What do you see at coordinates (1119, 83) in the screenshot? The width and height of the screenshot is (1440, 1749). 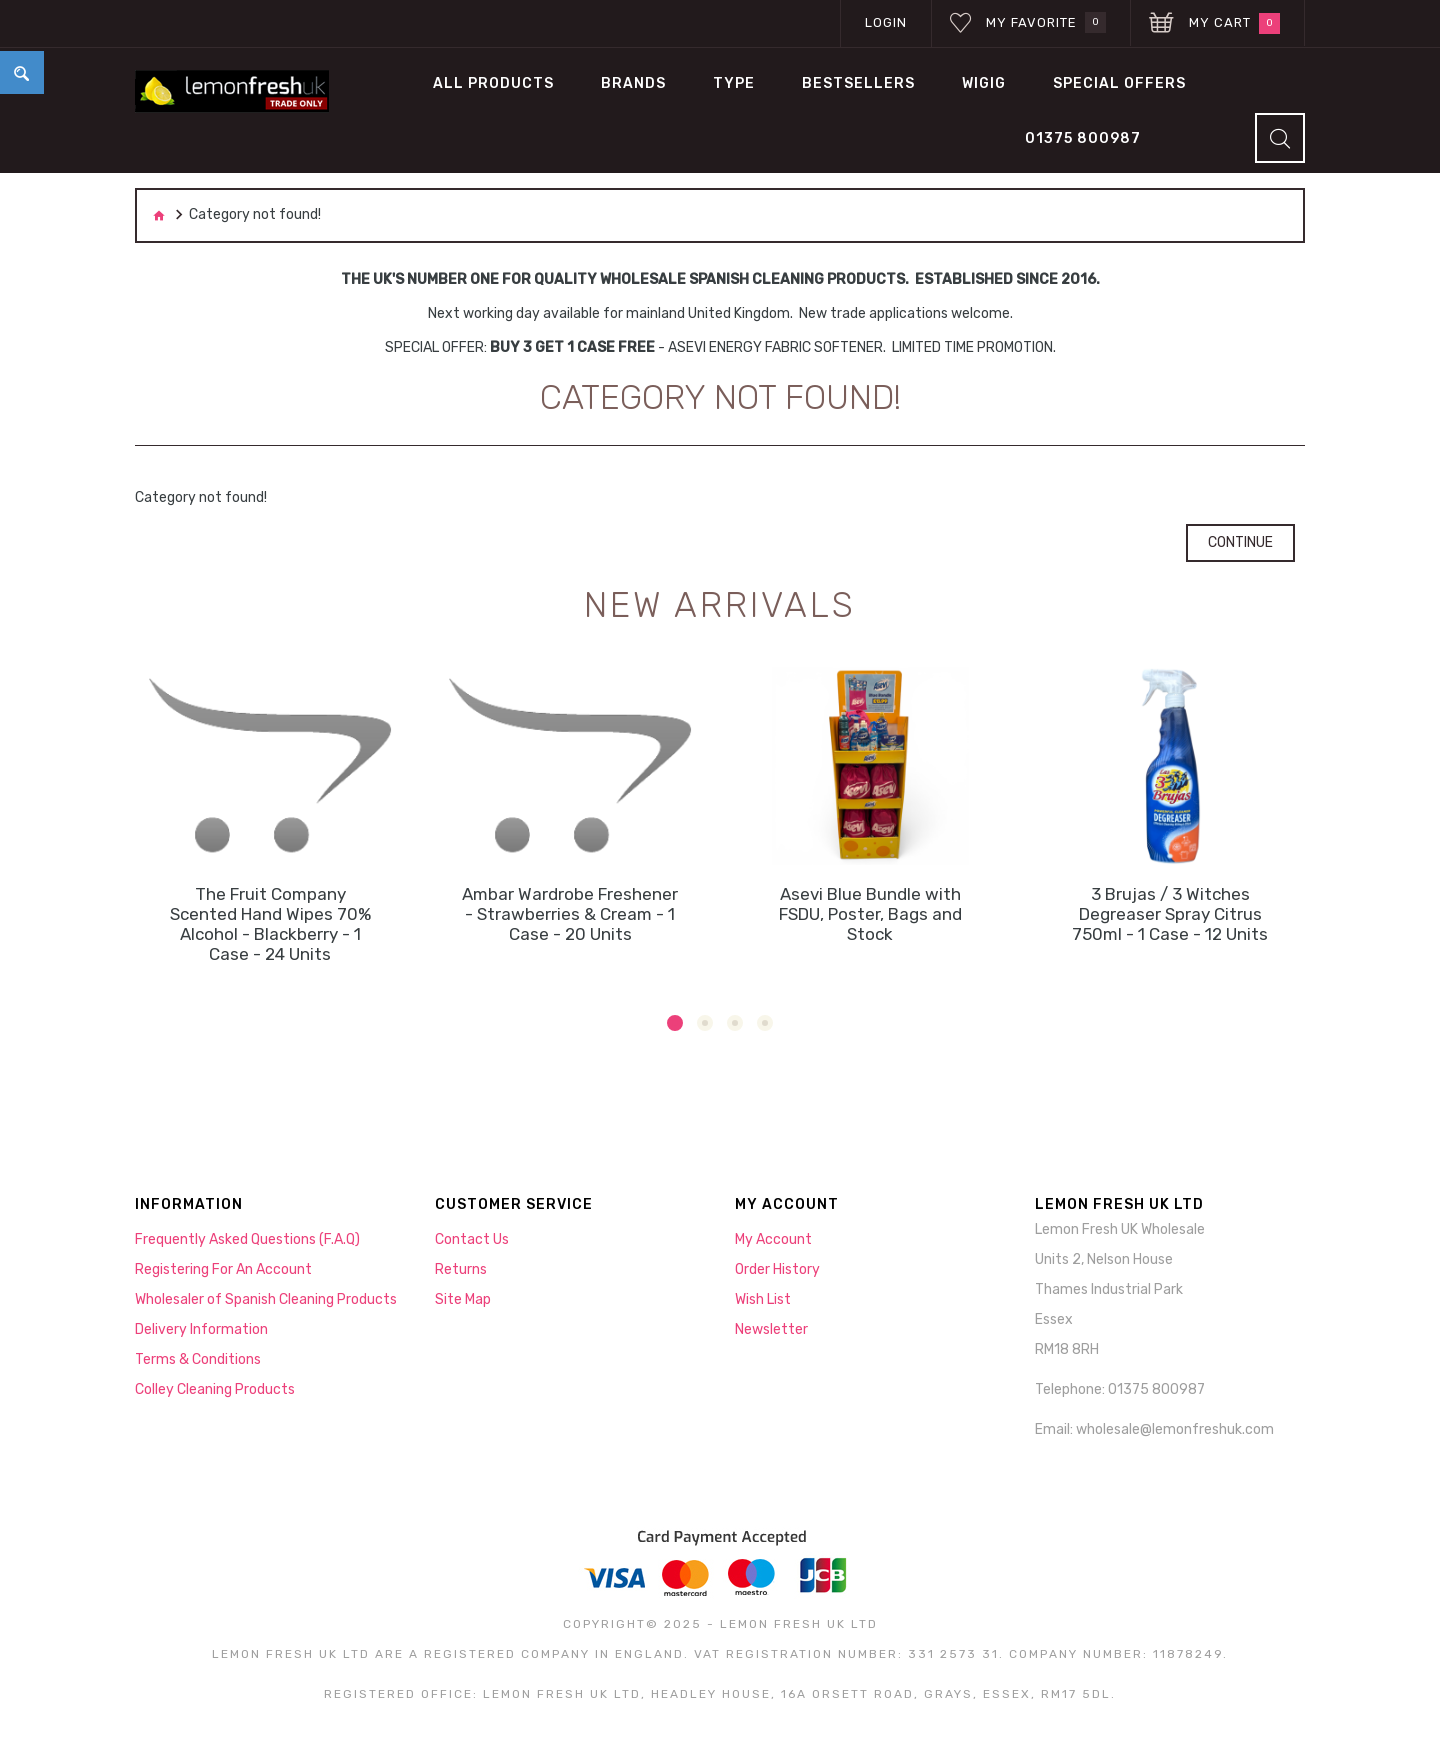 I see `Special Offers` at bounding box center [1119, 83].